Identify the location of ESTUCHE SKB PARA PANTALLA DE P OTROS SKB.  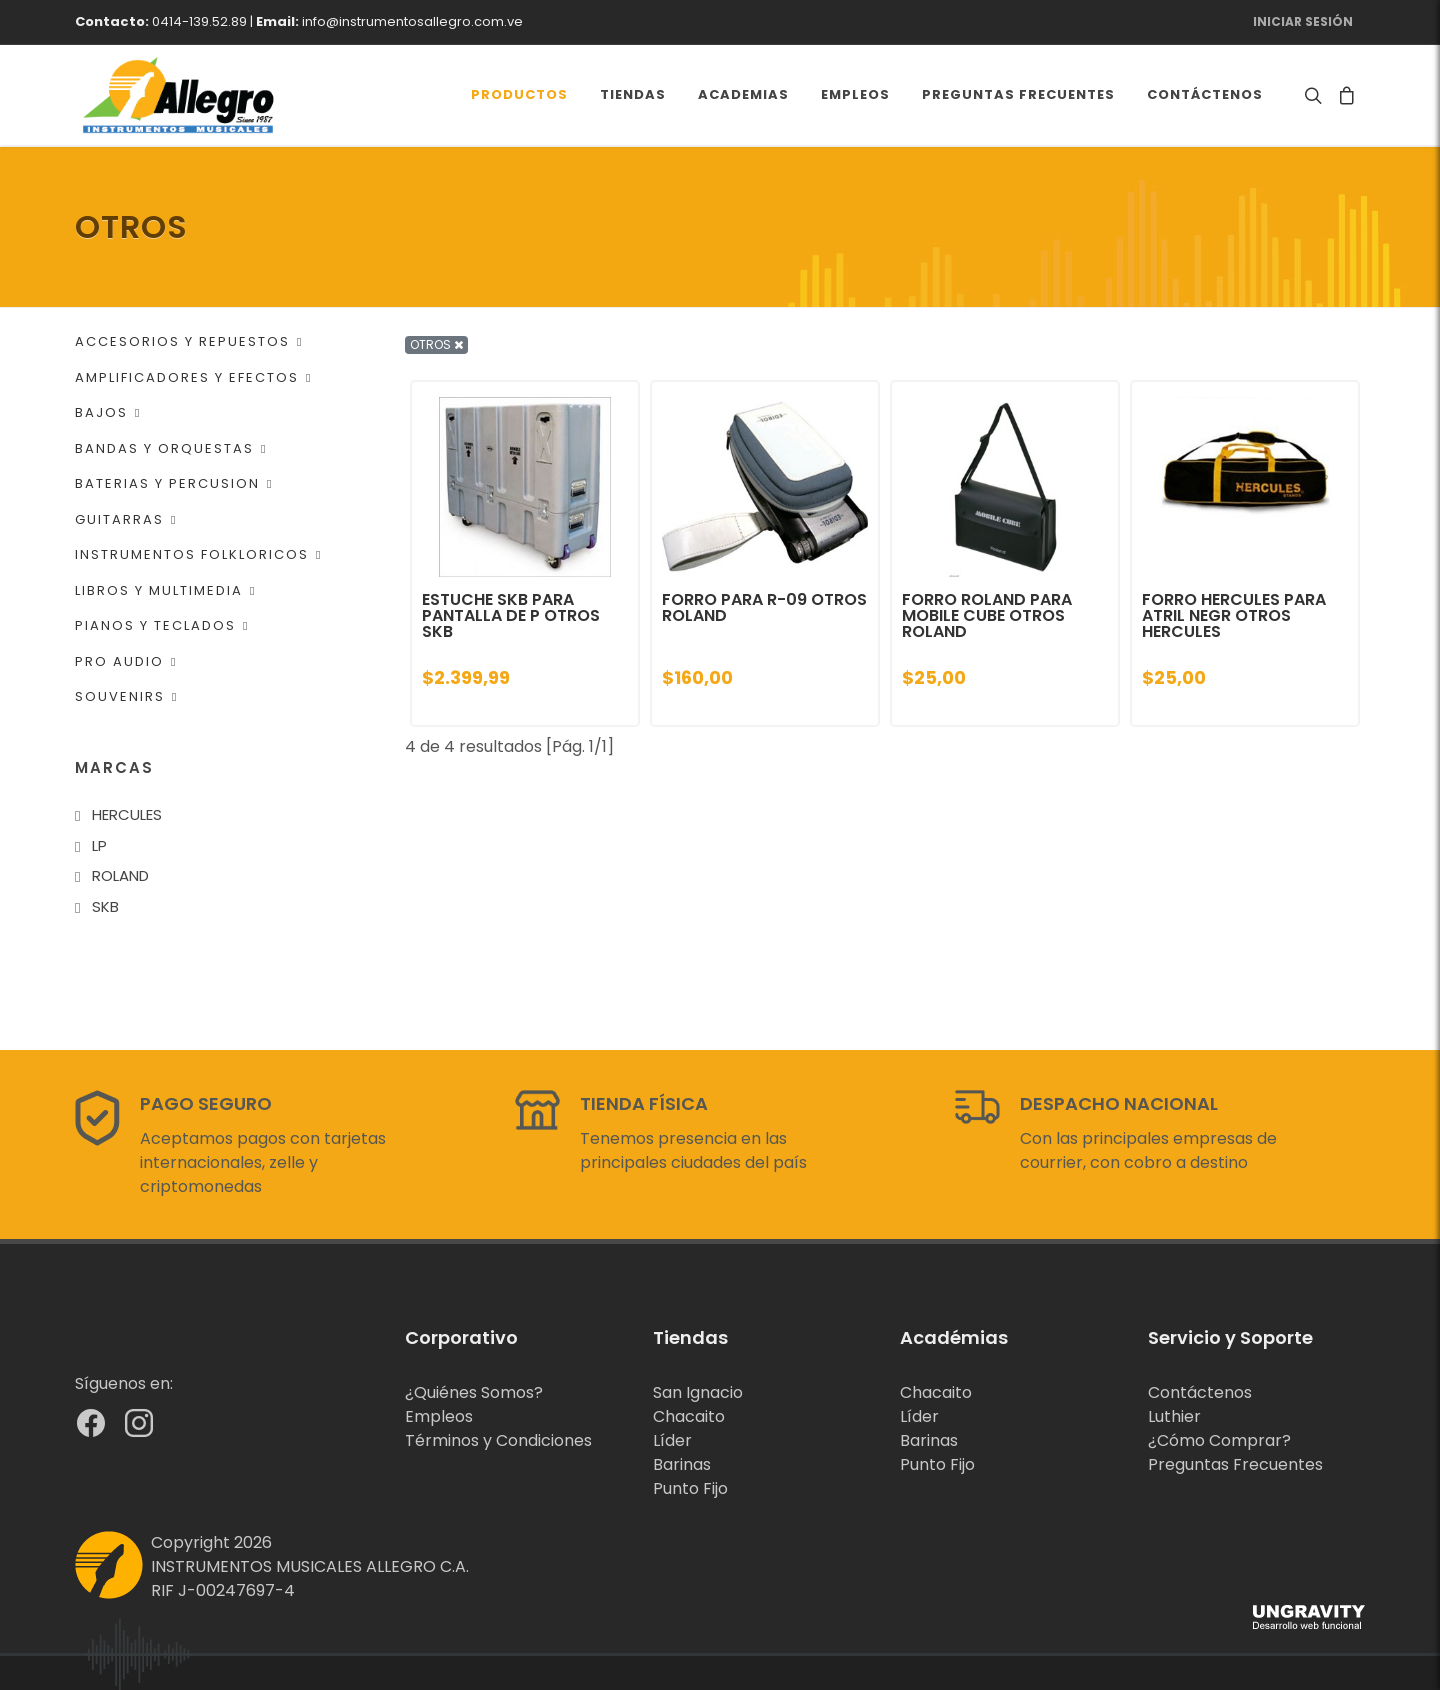
(511, 615).